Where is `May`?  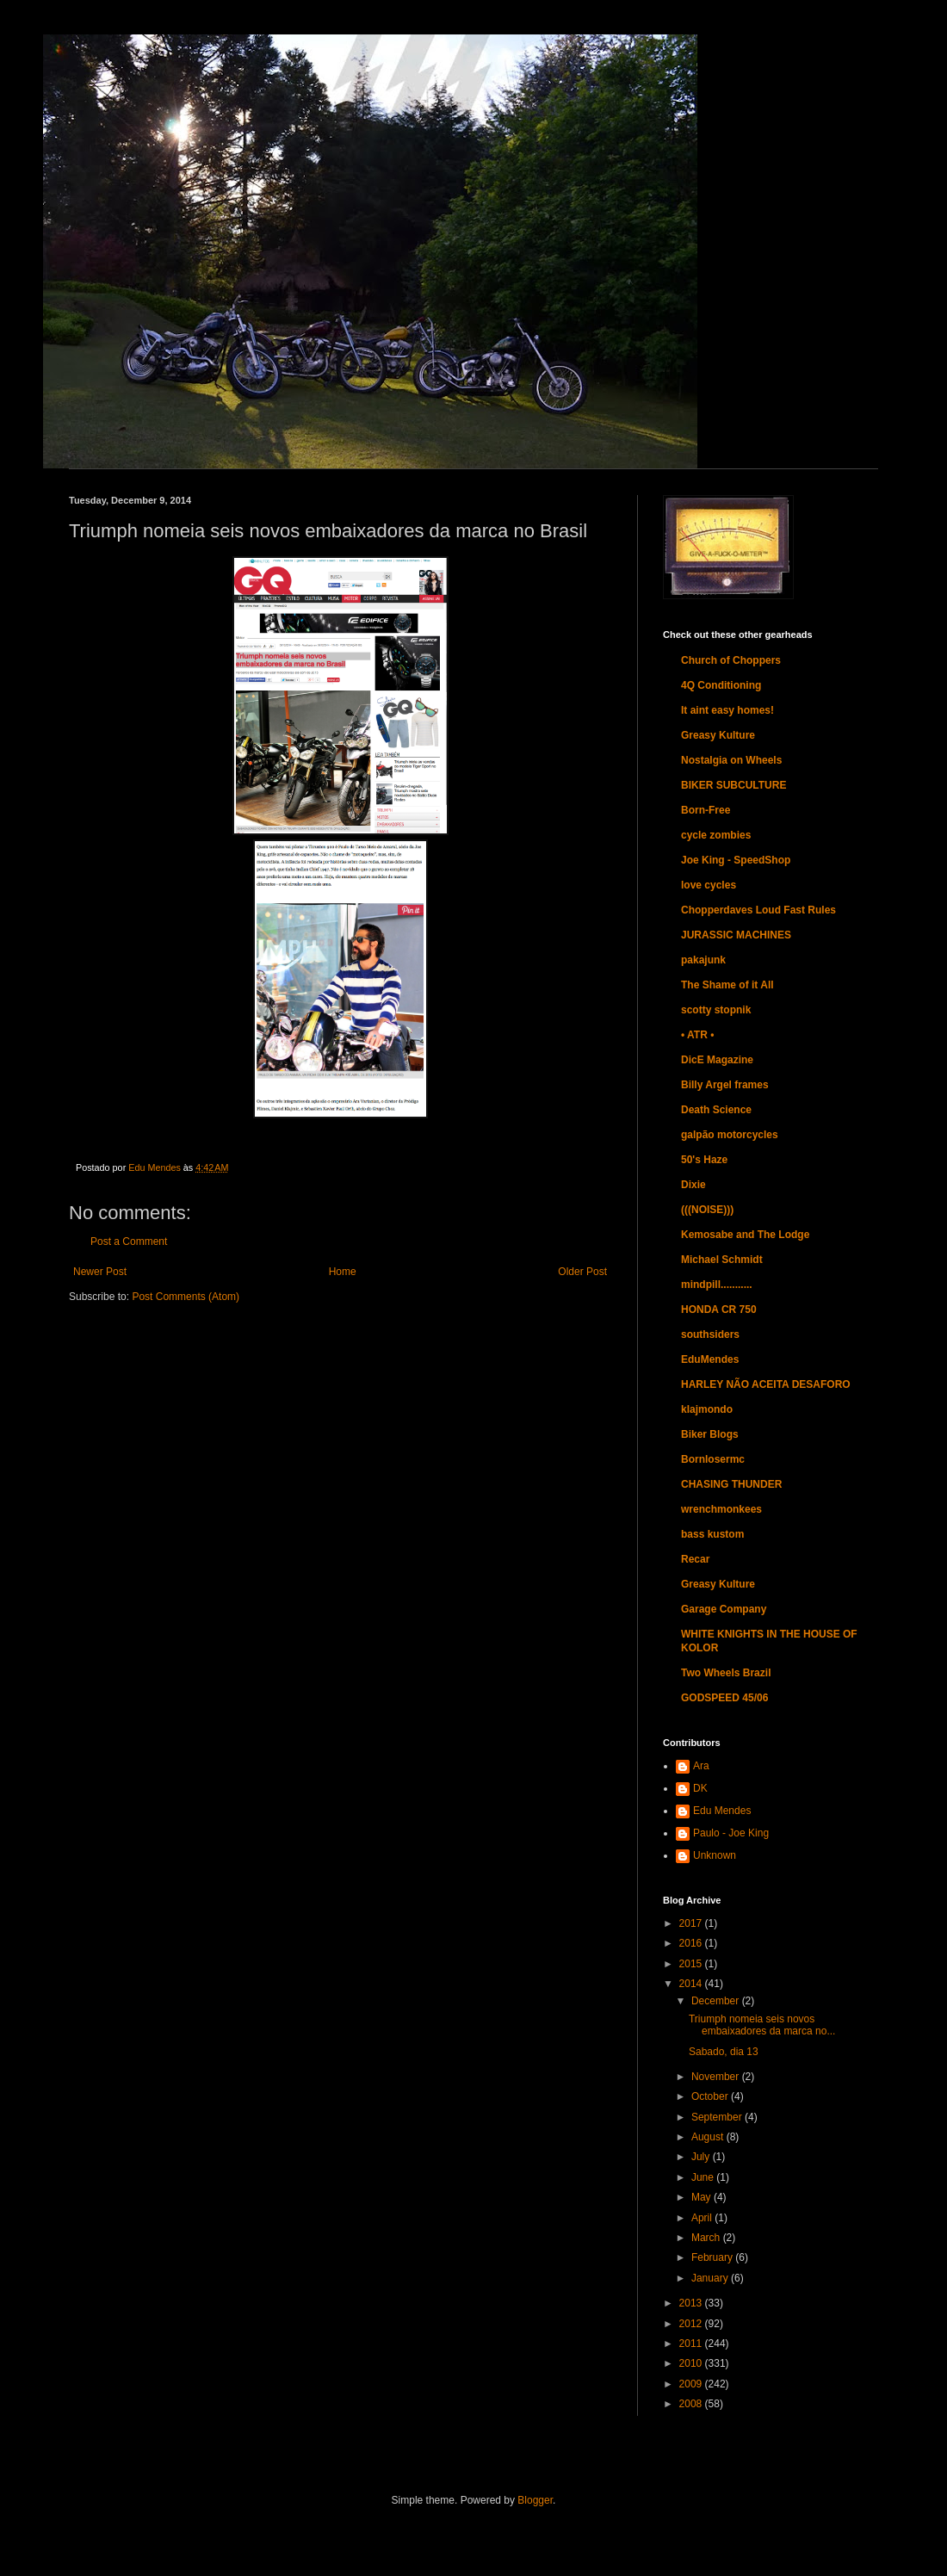
May is located at coordinates (702, 2197).